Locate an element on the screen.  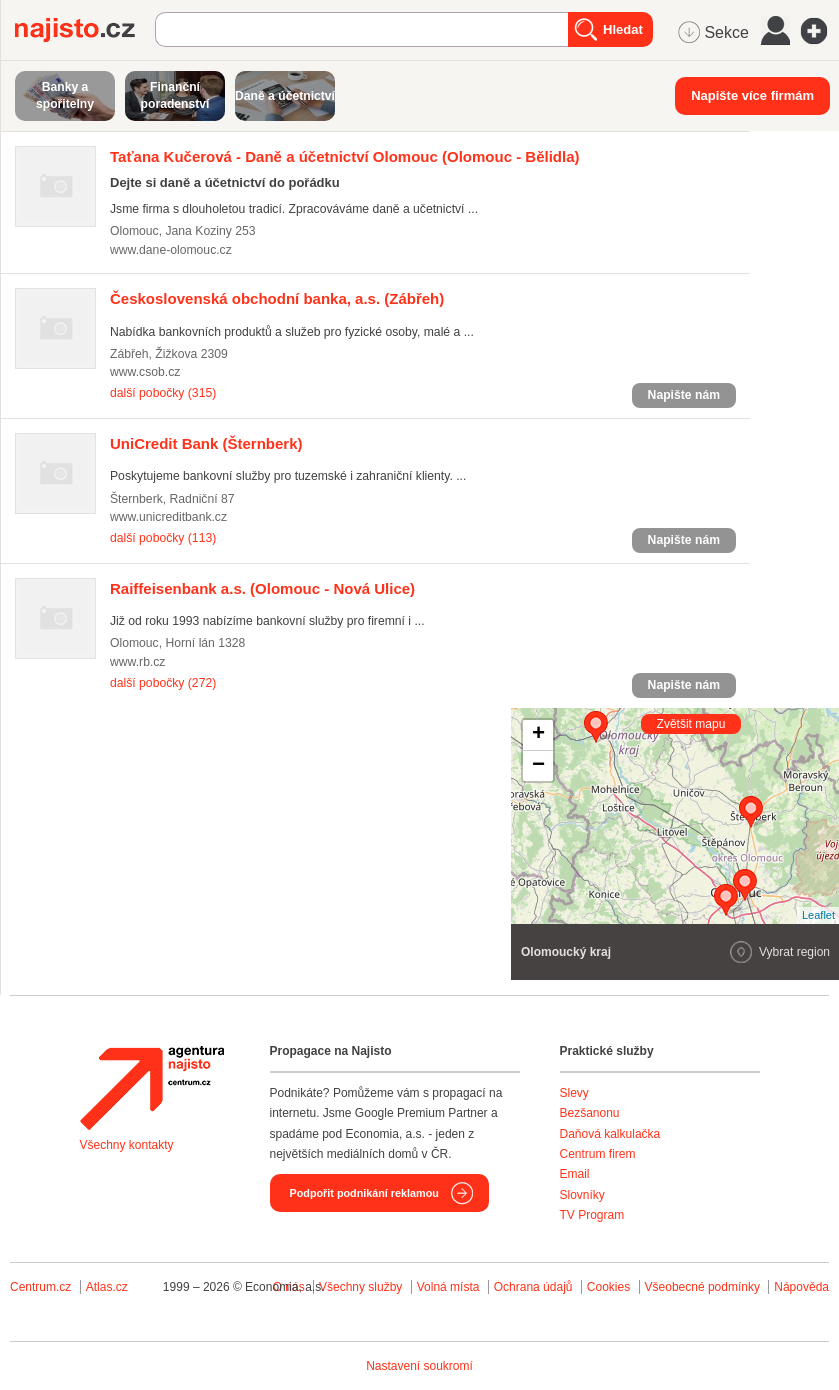
Nastavení soukromí is located at coordinates (419, 1366).